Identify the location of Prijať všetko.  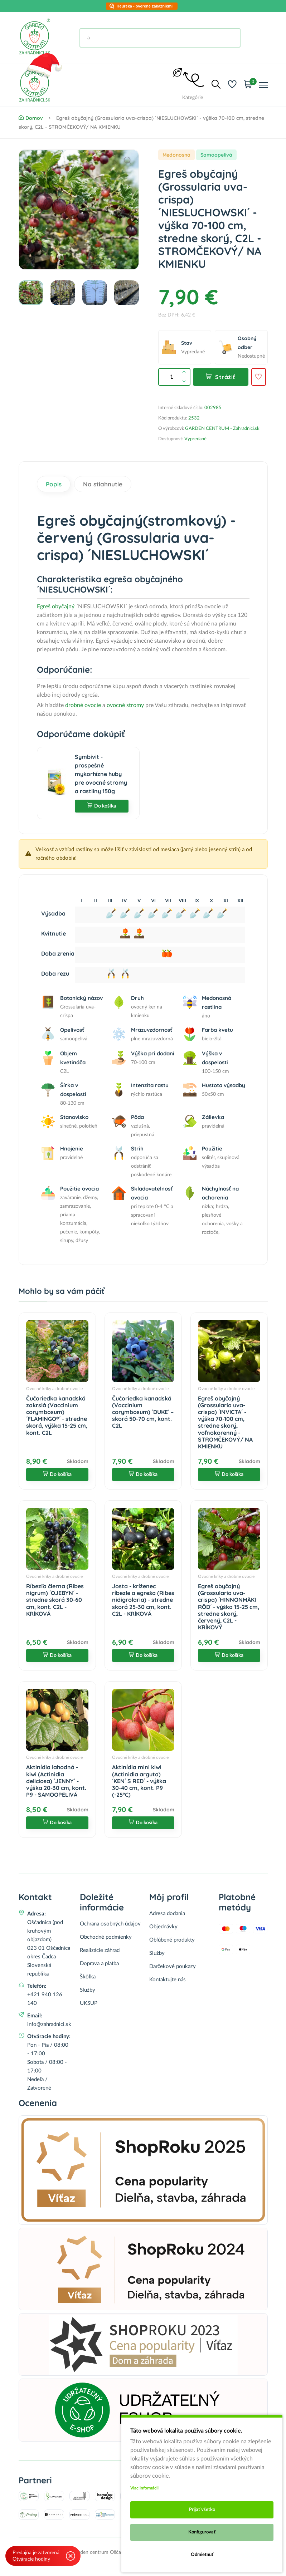
(202, 2509).